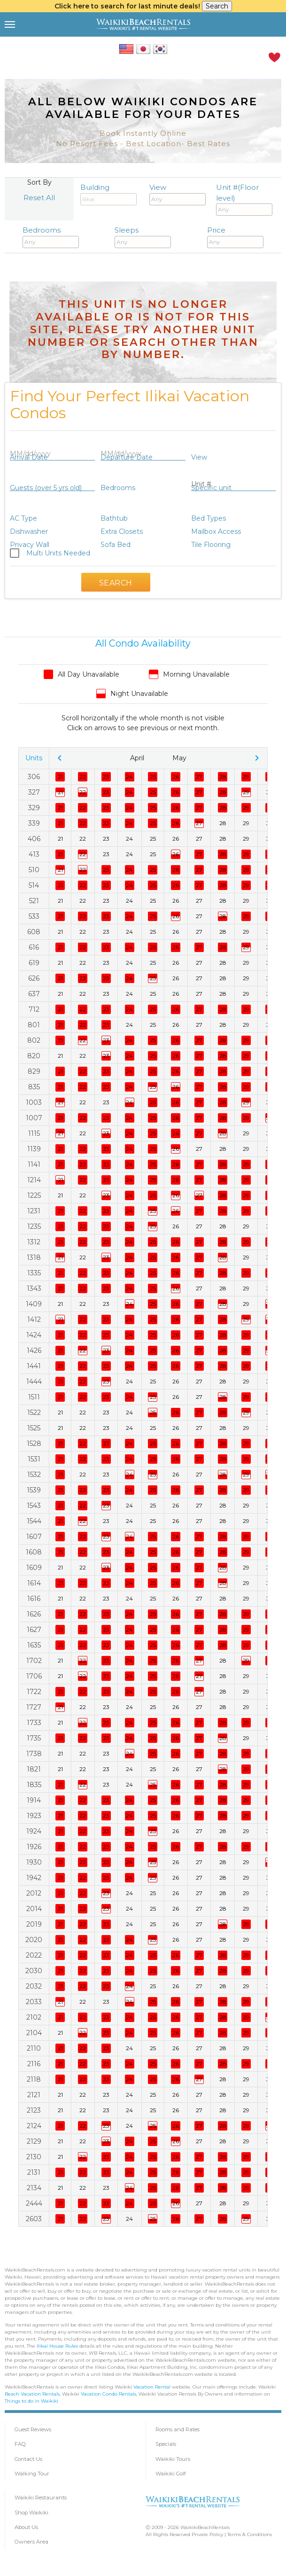 This screenshot has height=2576, width=286. I want to click on 2124, so click(34, 2126).